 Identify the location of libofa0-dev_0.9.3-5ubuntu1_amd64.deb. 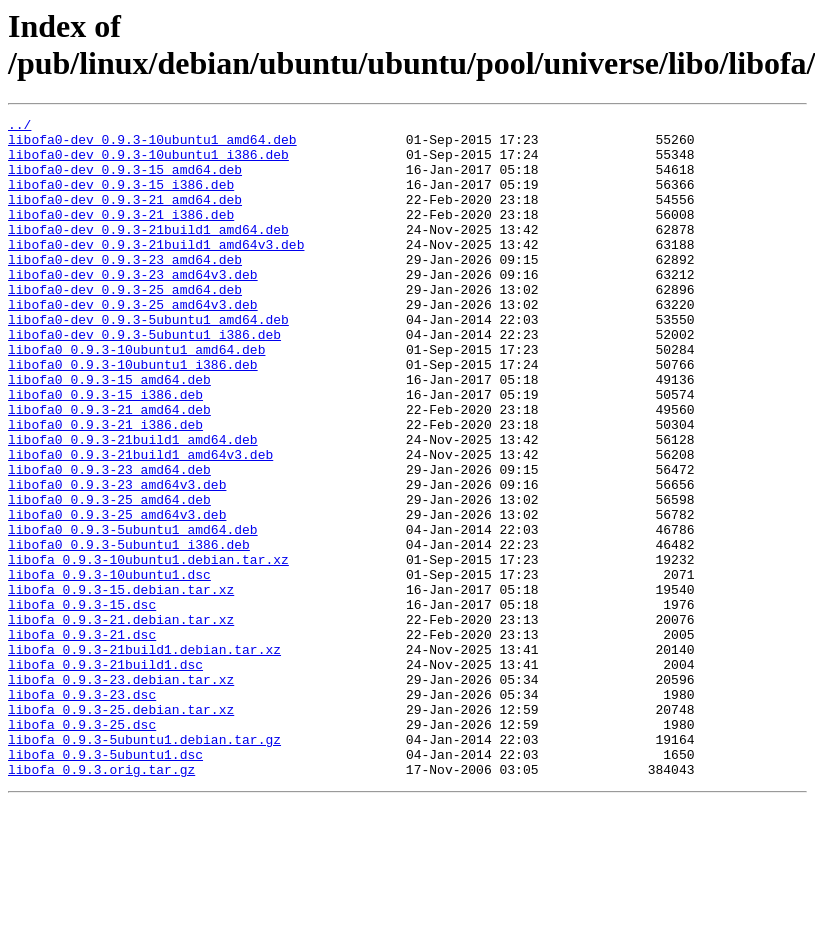
(148, 361).